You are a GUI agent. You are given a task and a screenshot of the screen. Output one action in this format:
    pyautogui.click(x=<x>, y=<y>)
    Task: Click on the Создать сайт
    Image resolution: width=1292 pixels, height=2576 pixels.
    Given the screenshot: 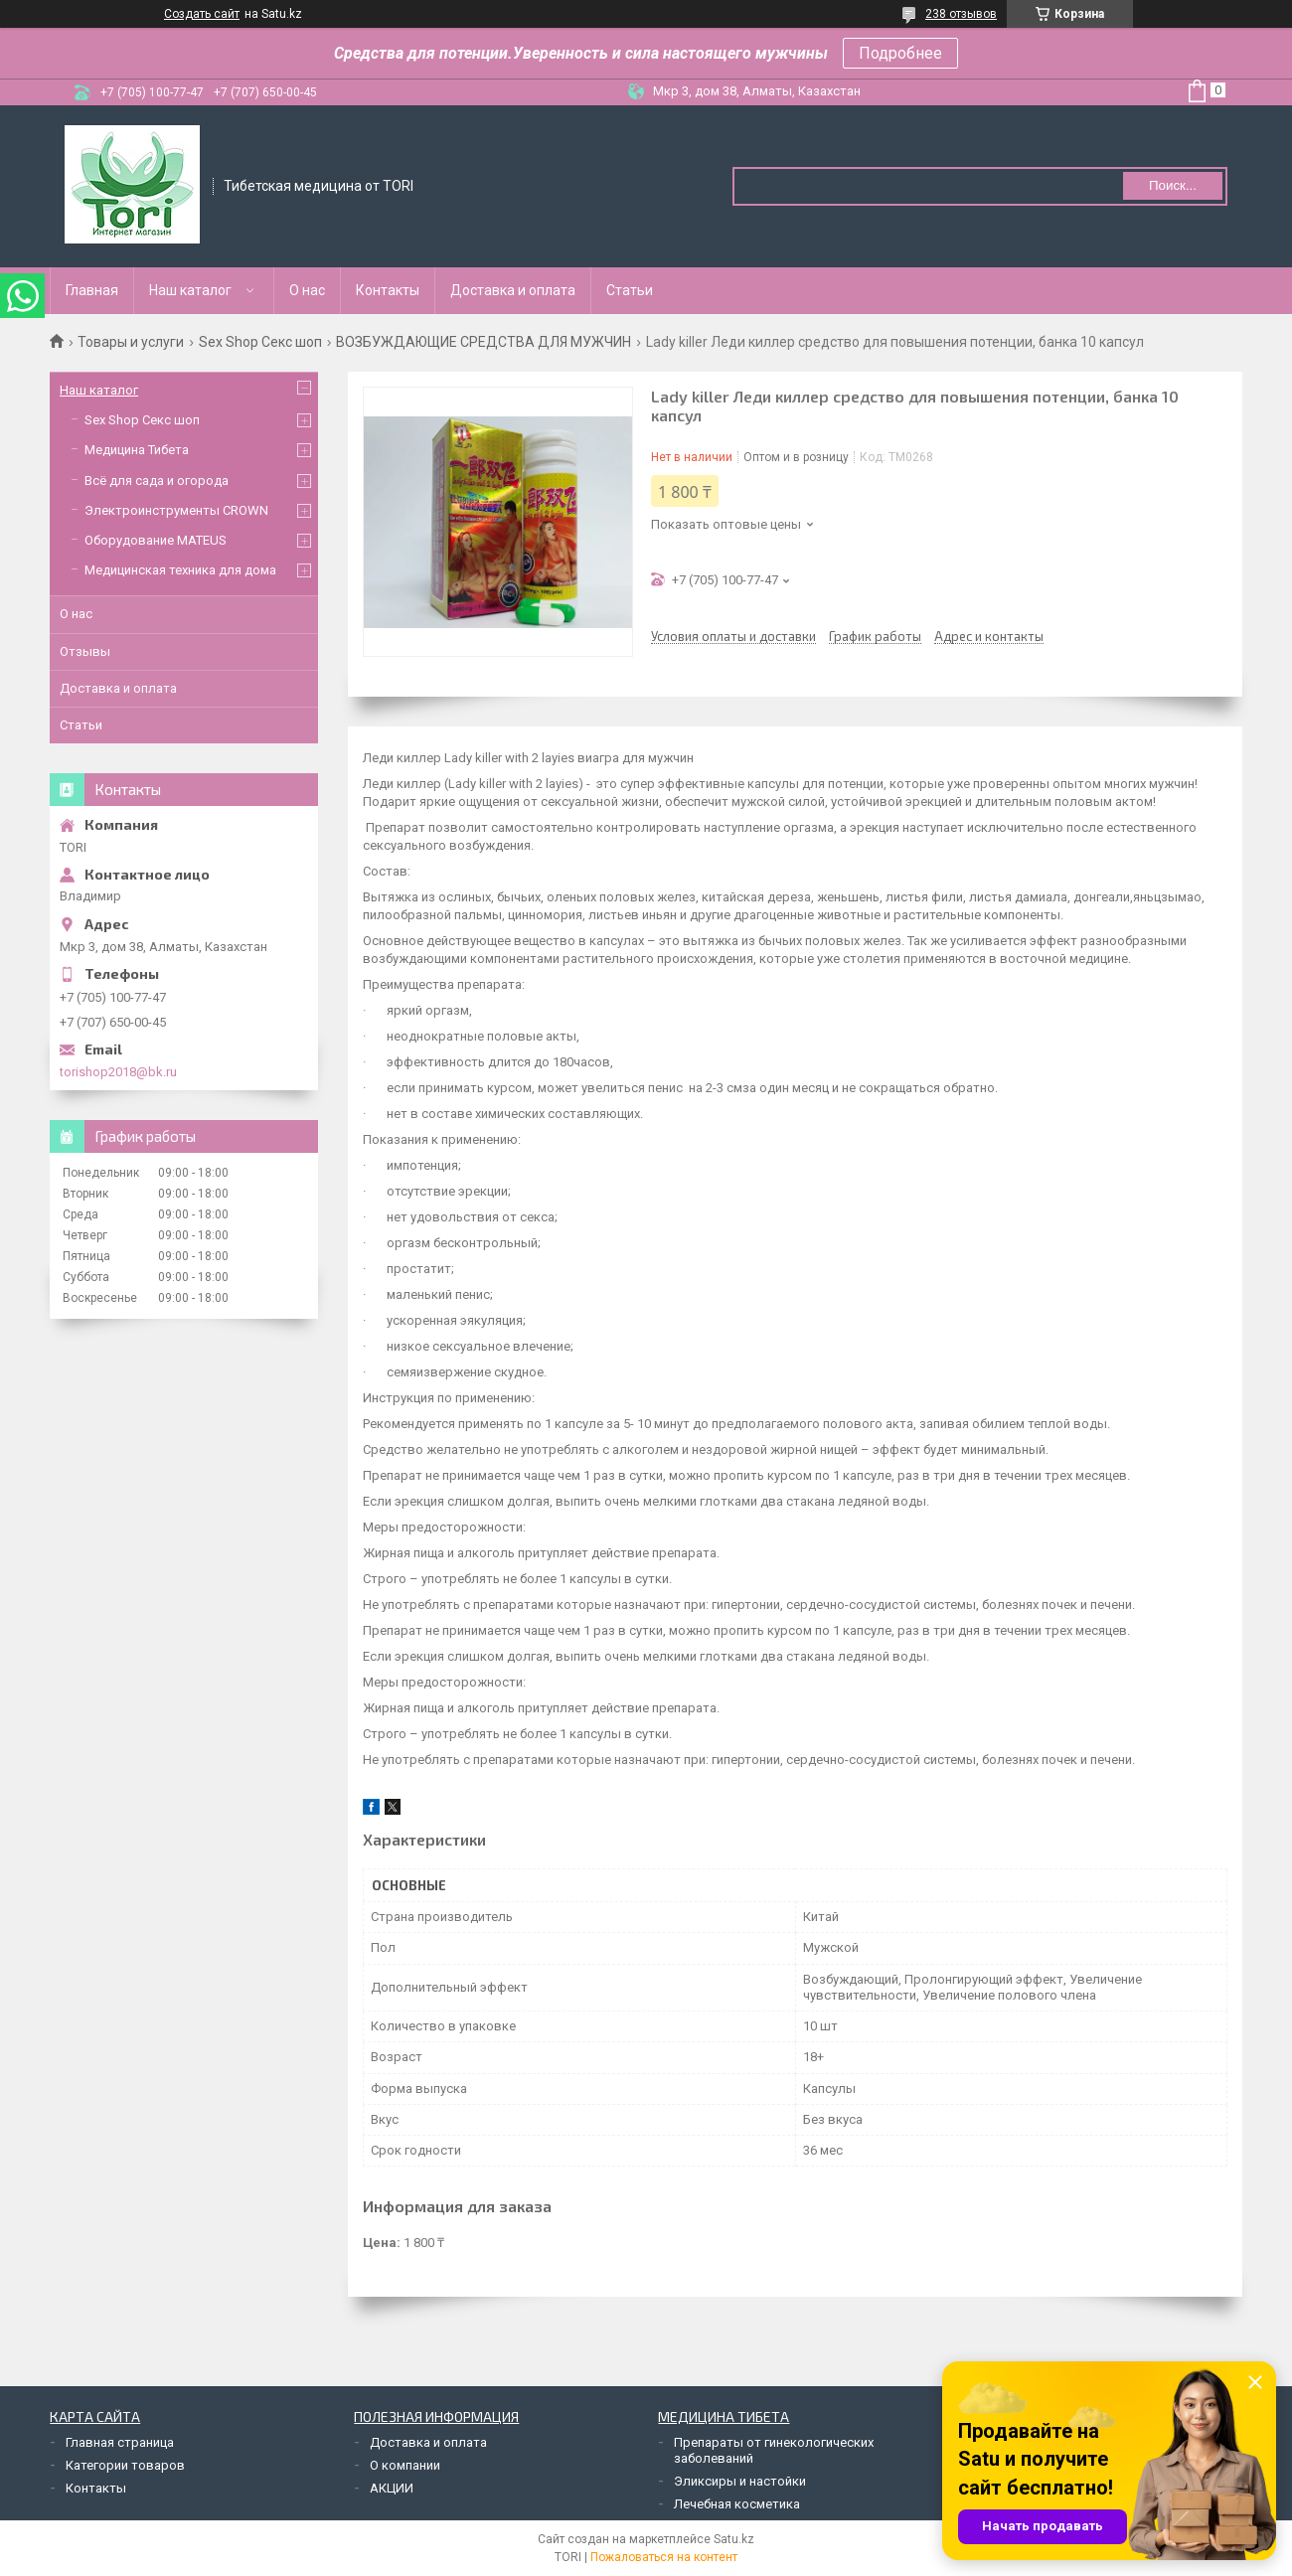 What is the action you would take?
    pyautogui.click(x=202, y=14)
    